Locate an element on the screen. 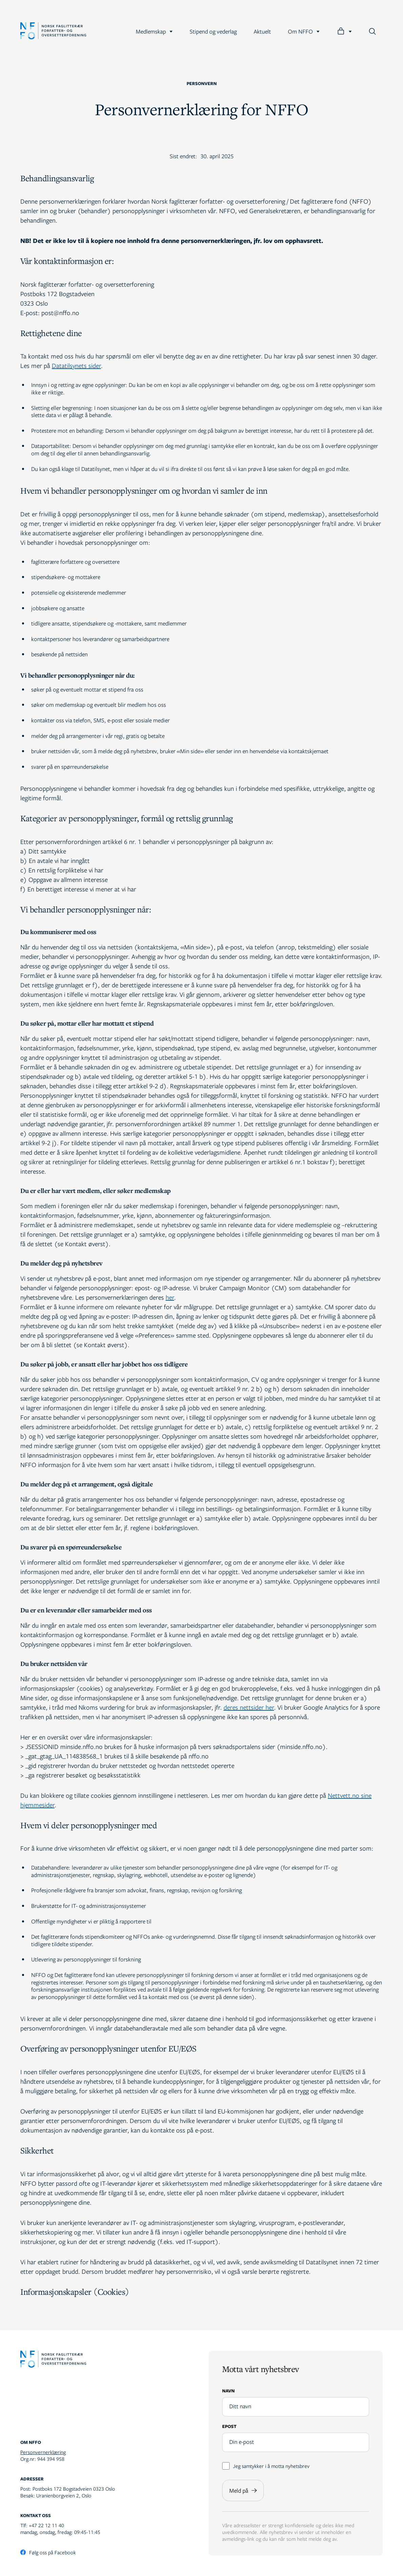 The width and height of the screenshot is (403, 2576). [Søk] is located at coordinates (372, 31).